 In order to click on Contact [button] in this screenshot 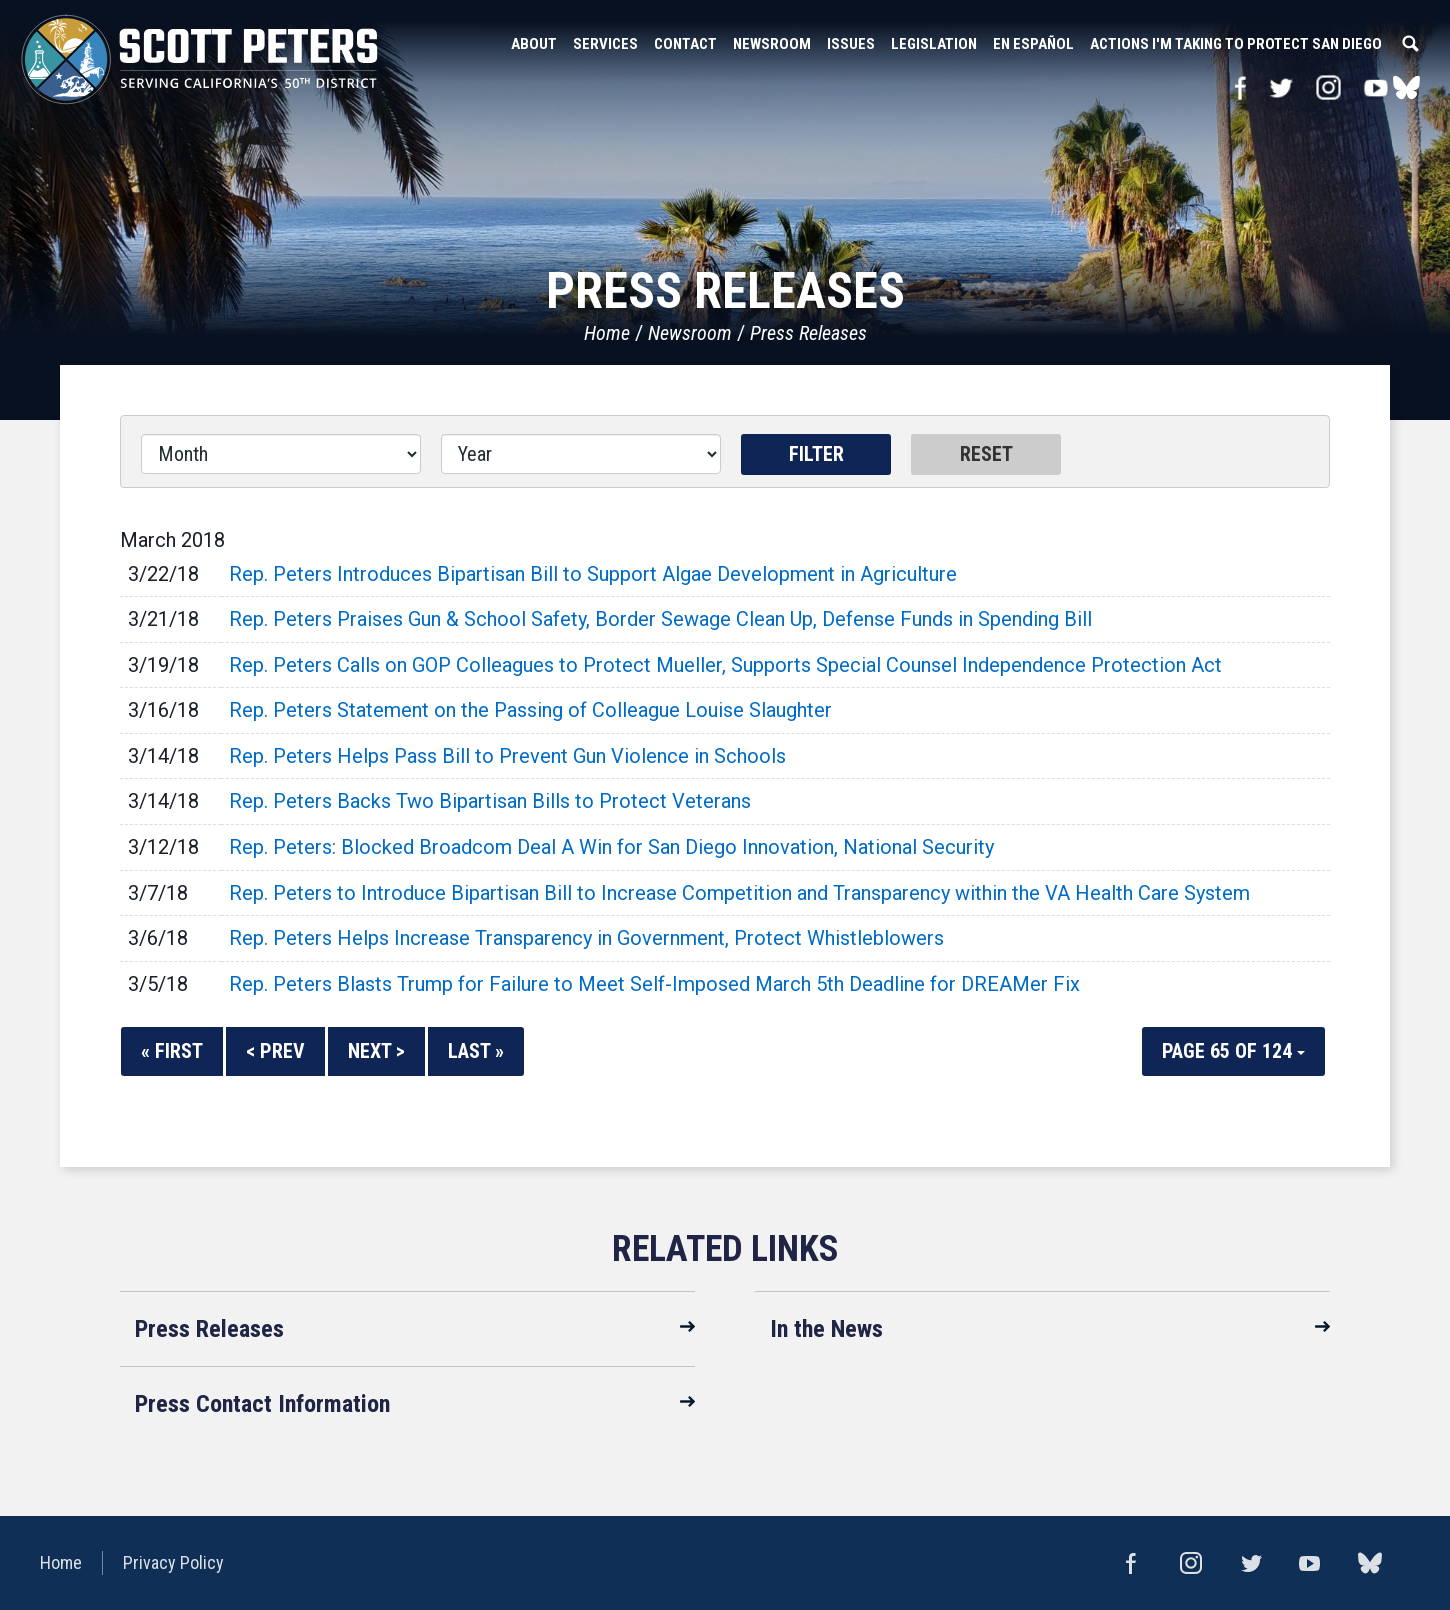, I will do `click(685, 44)`.